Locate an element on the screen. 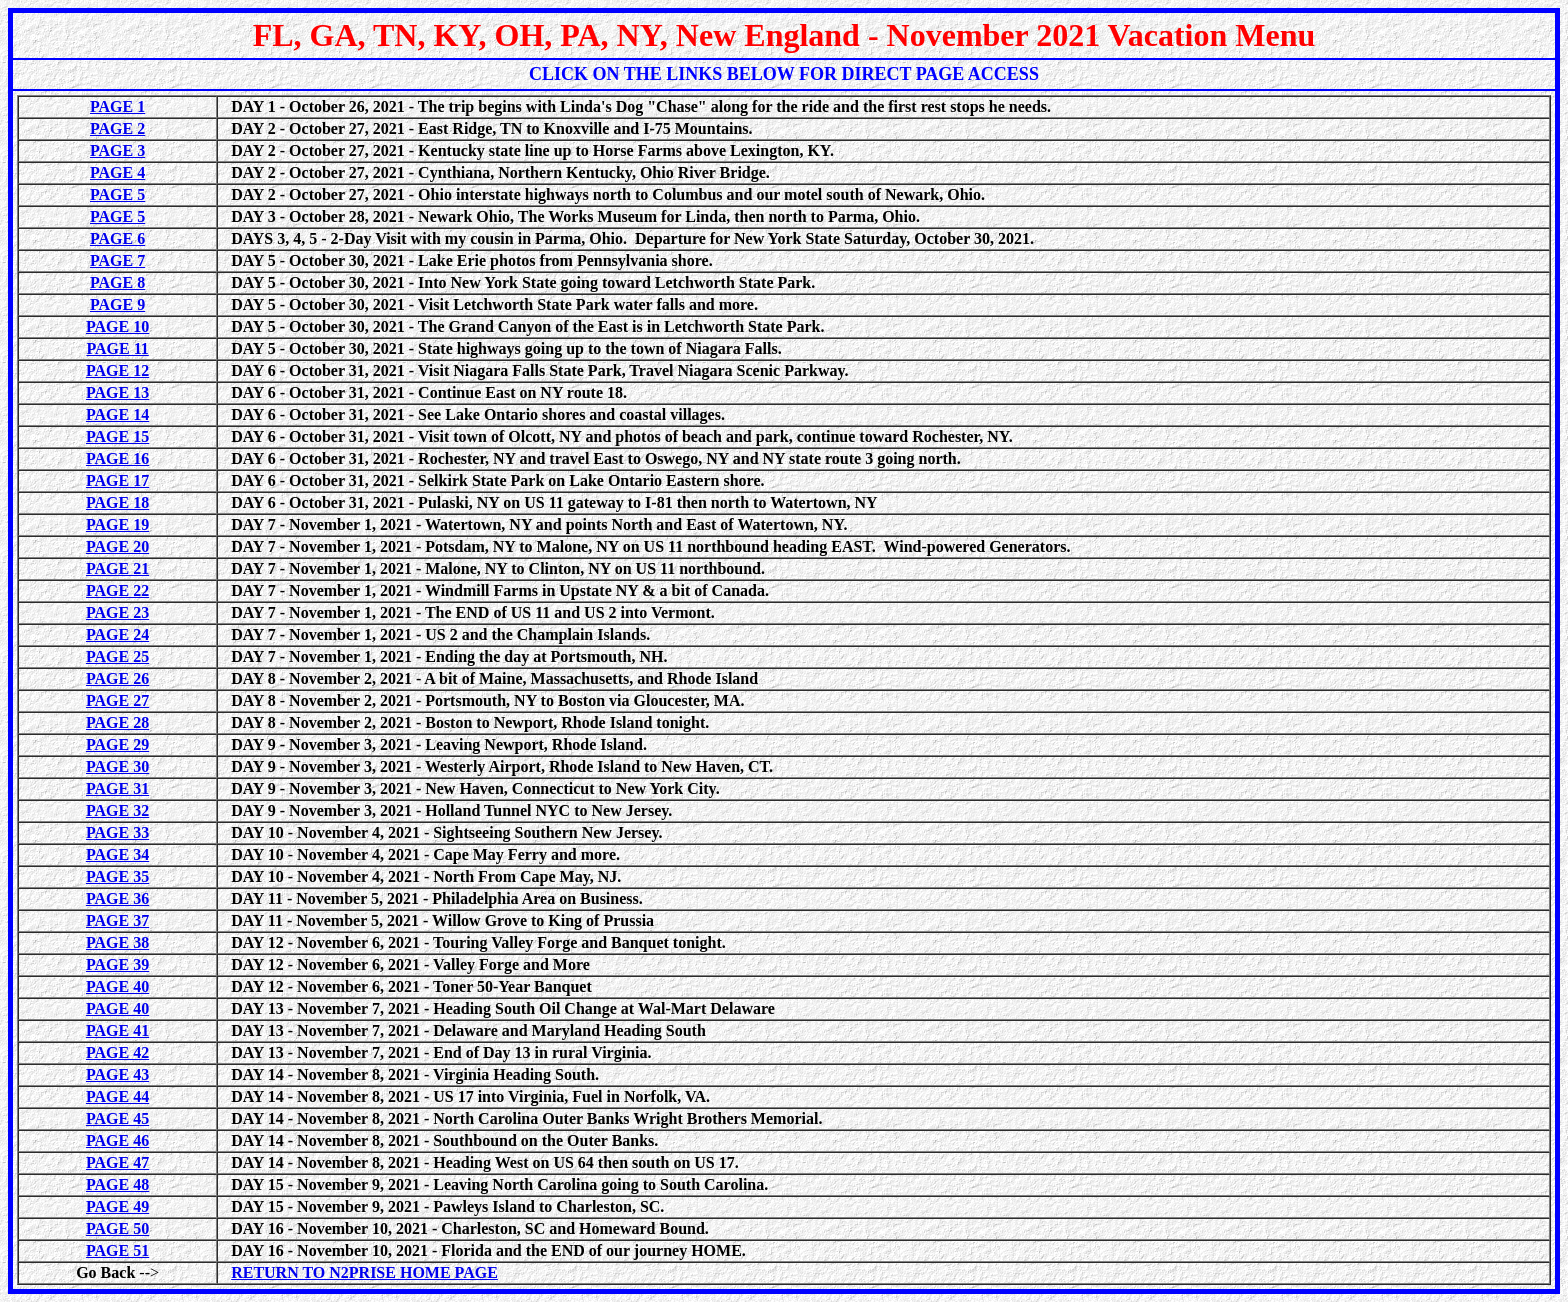 The width and height of the screenshot is (1568, 1302). PAGE 8 is located at coordinates (117, 282).